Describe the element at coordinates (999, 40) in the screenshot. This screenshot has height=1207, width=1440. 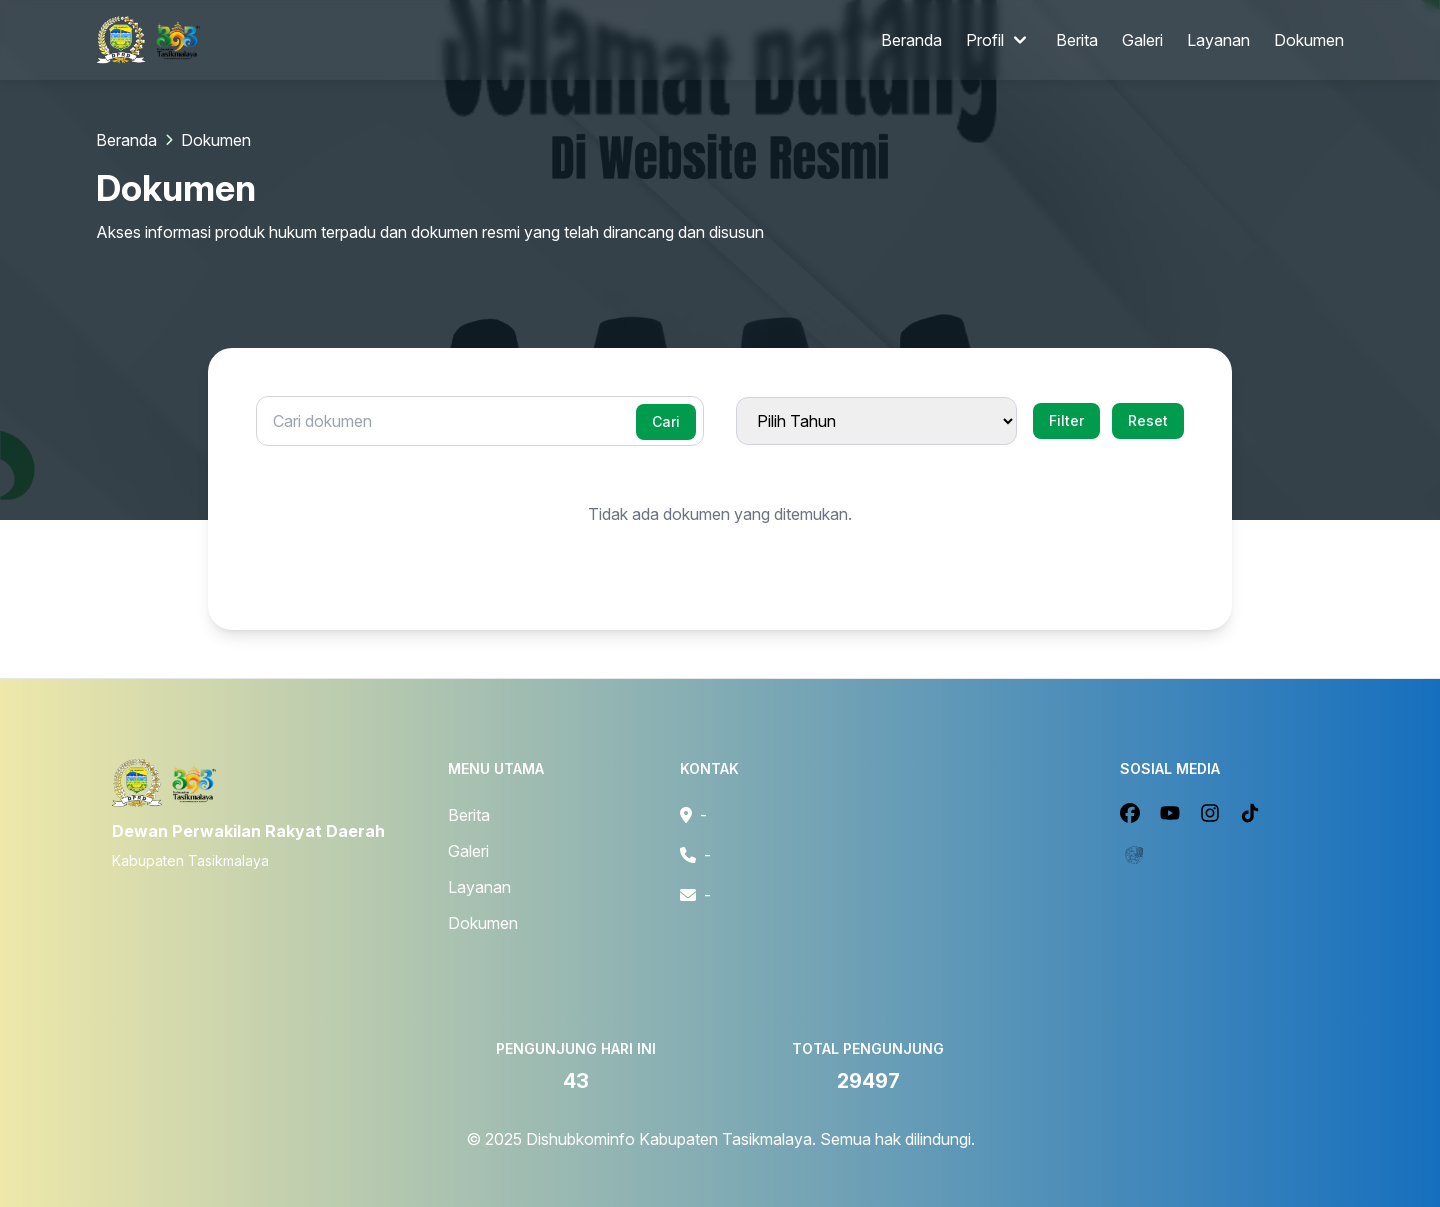
I see `Profil` at that location.